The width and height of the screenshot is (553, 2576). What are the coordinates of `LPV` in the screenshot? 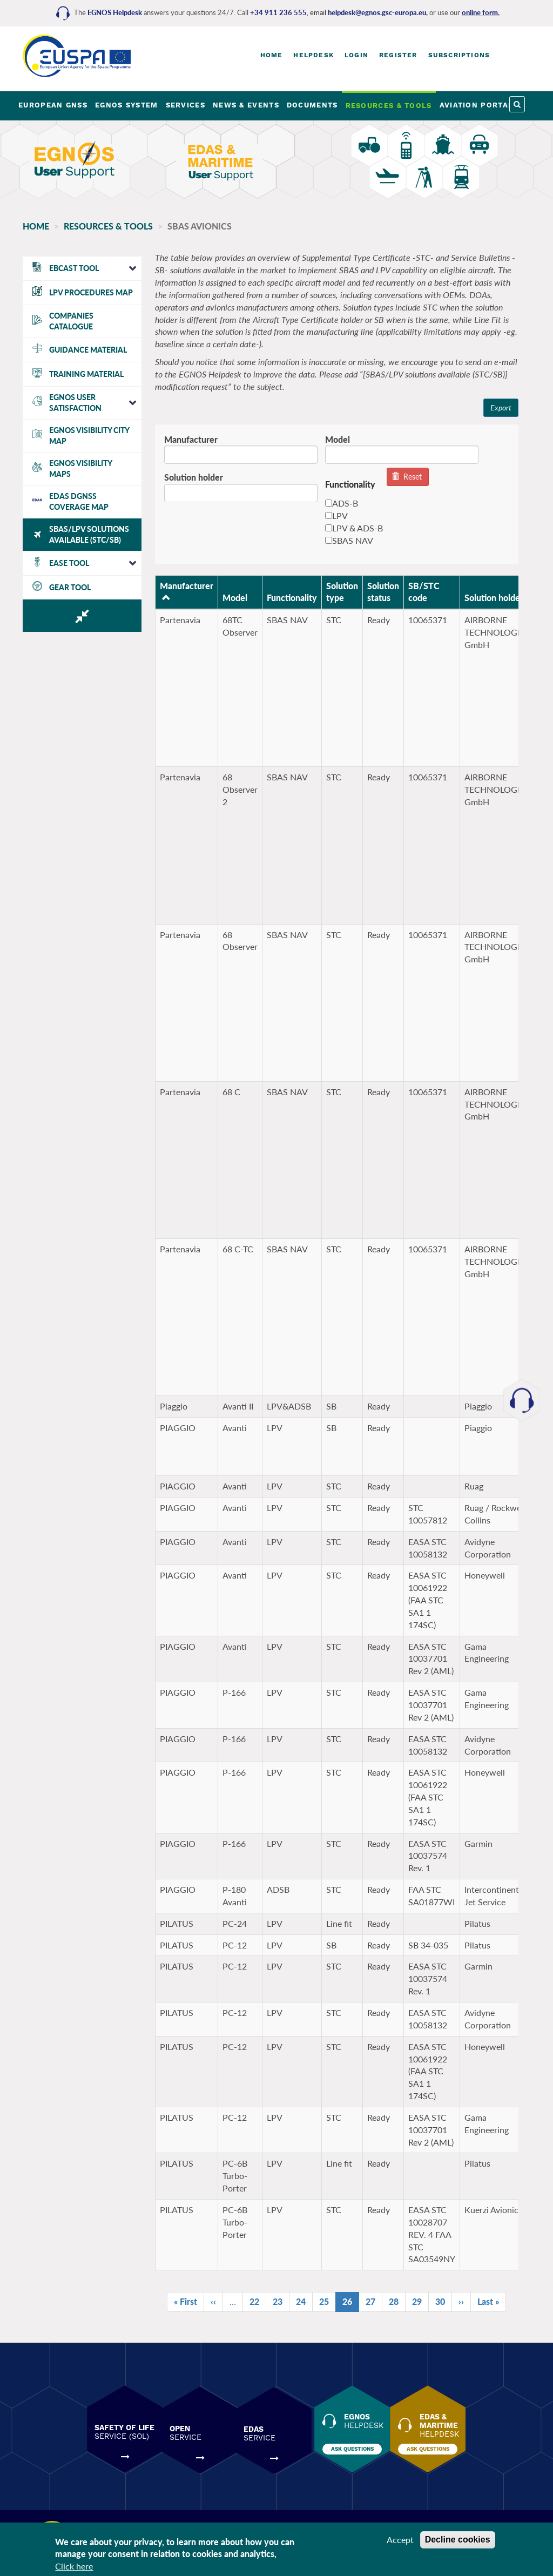 It's located at (331, 516).